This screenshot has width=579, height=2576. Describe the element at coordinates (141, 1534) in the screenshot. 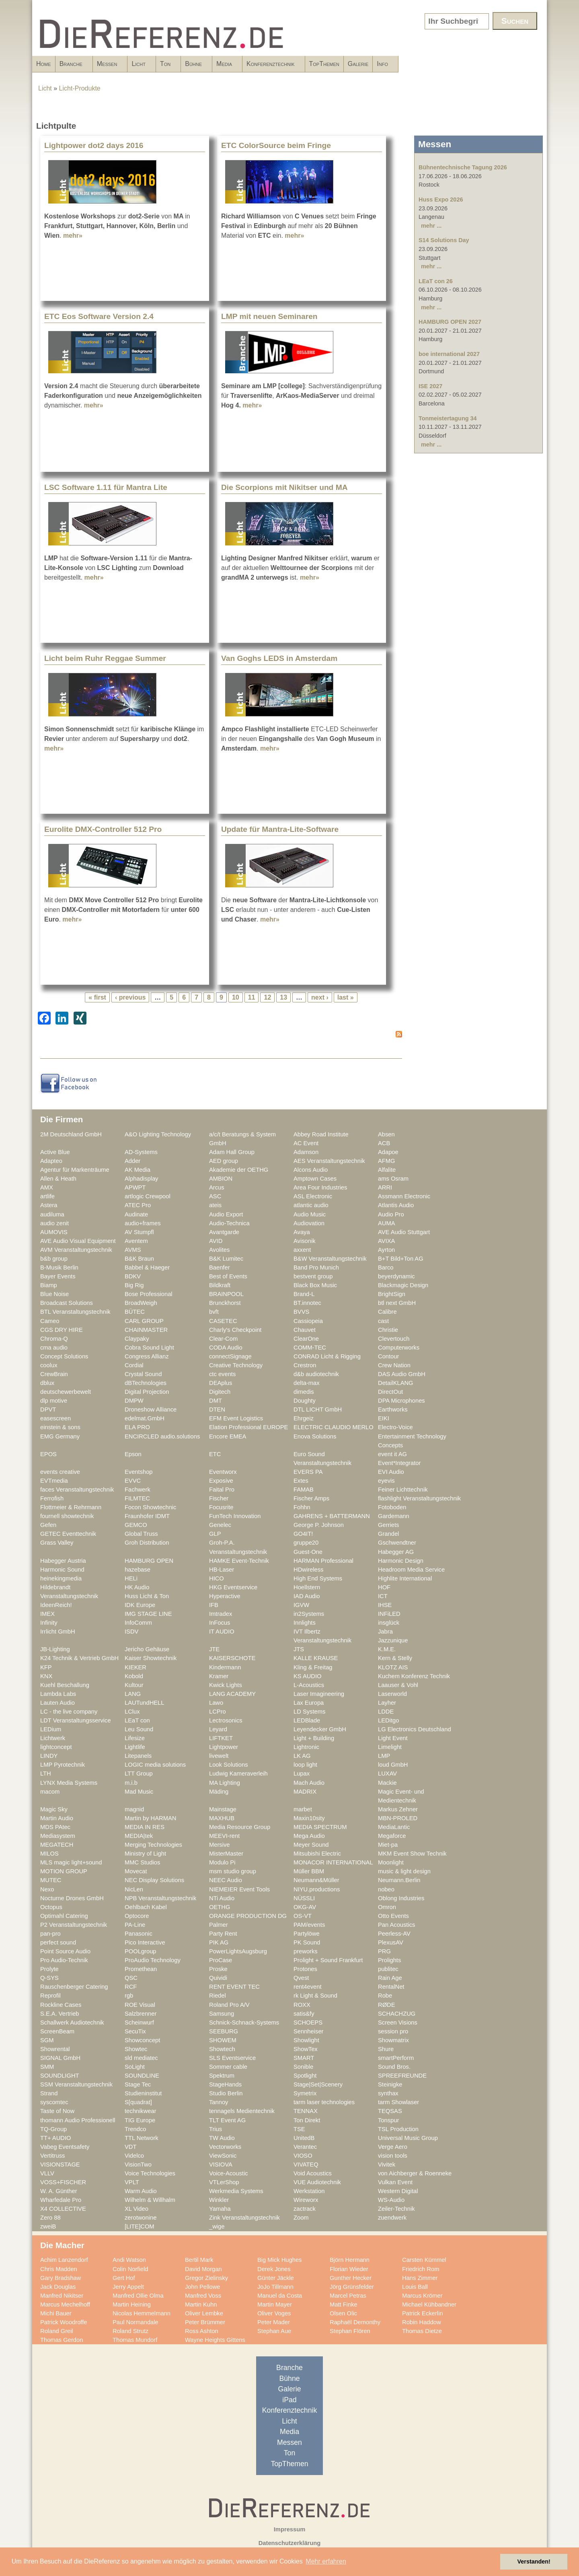

I see `Global Truss` at that location.